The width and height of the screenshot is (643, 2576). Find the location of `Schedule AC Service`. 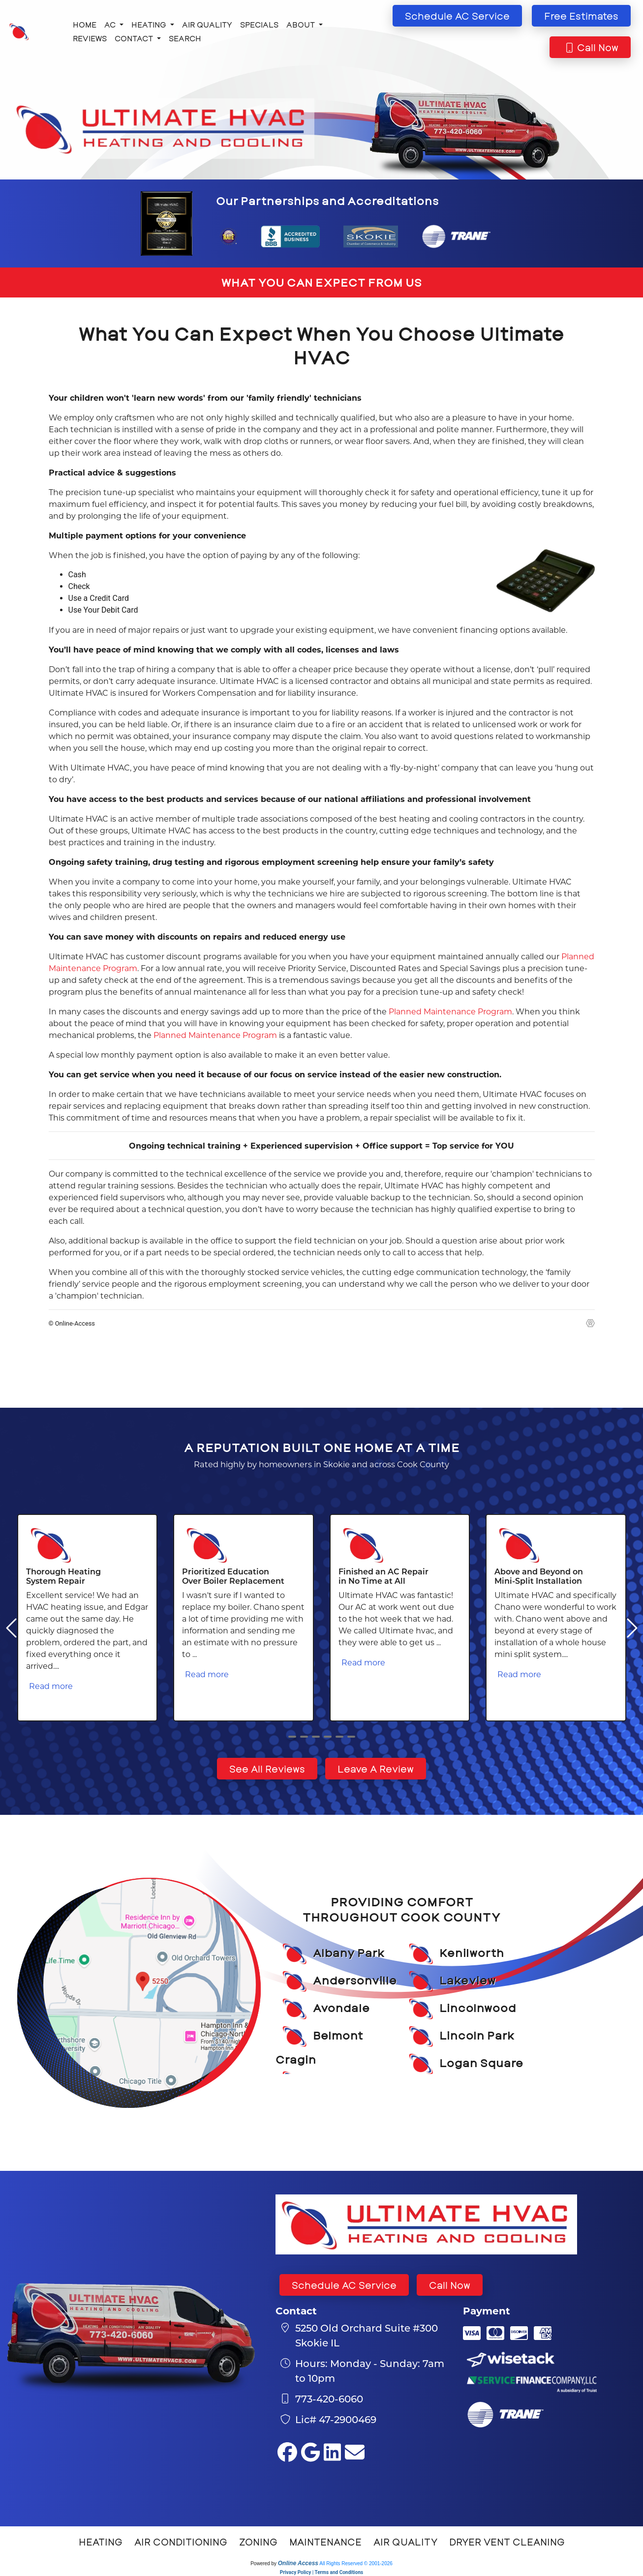

Schedule AC Service is located at coordinates (344, 2285).